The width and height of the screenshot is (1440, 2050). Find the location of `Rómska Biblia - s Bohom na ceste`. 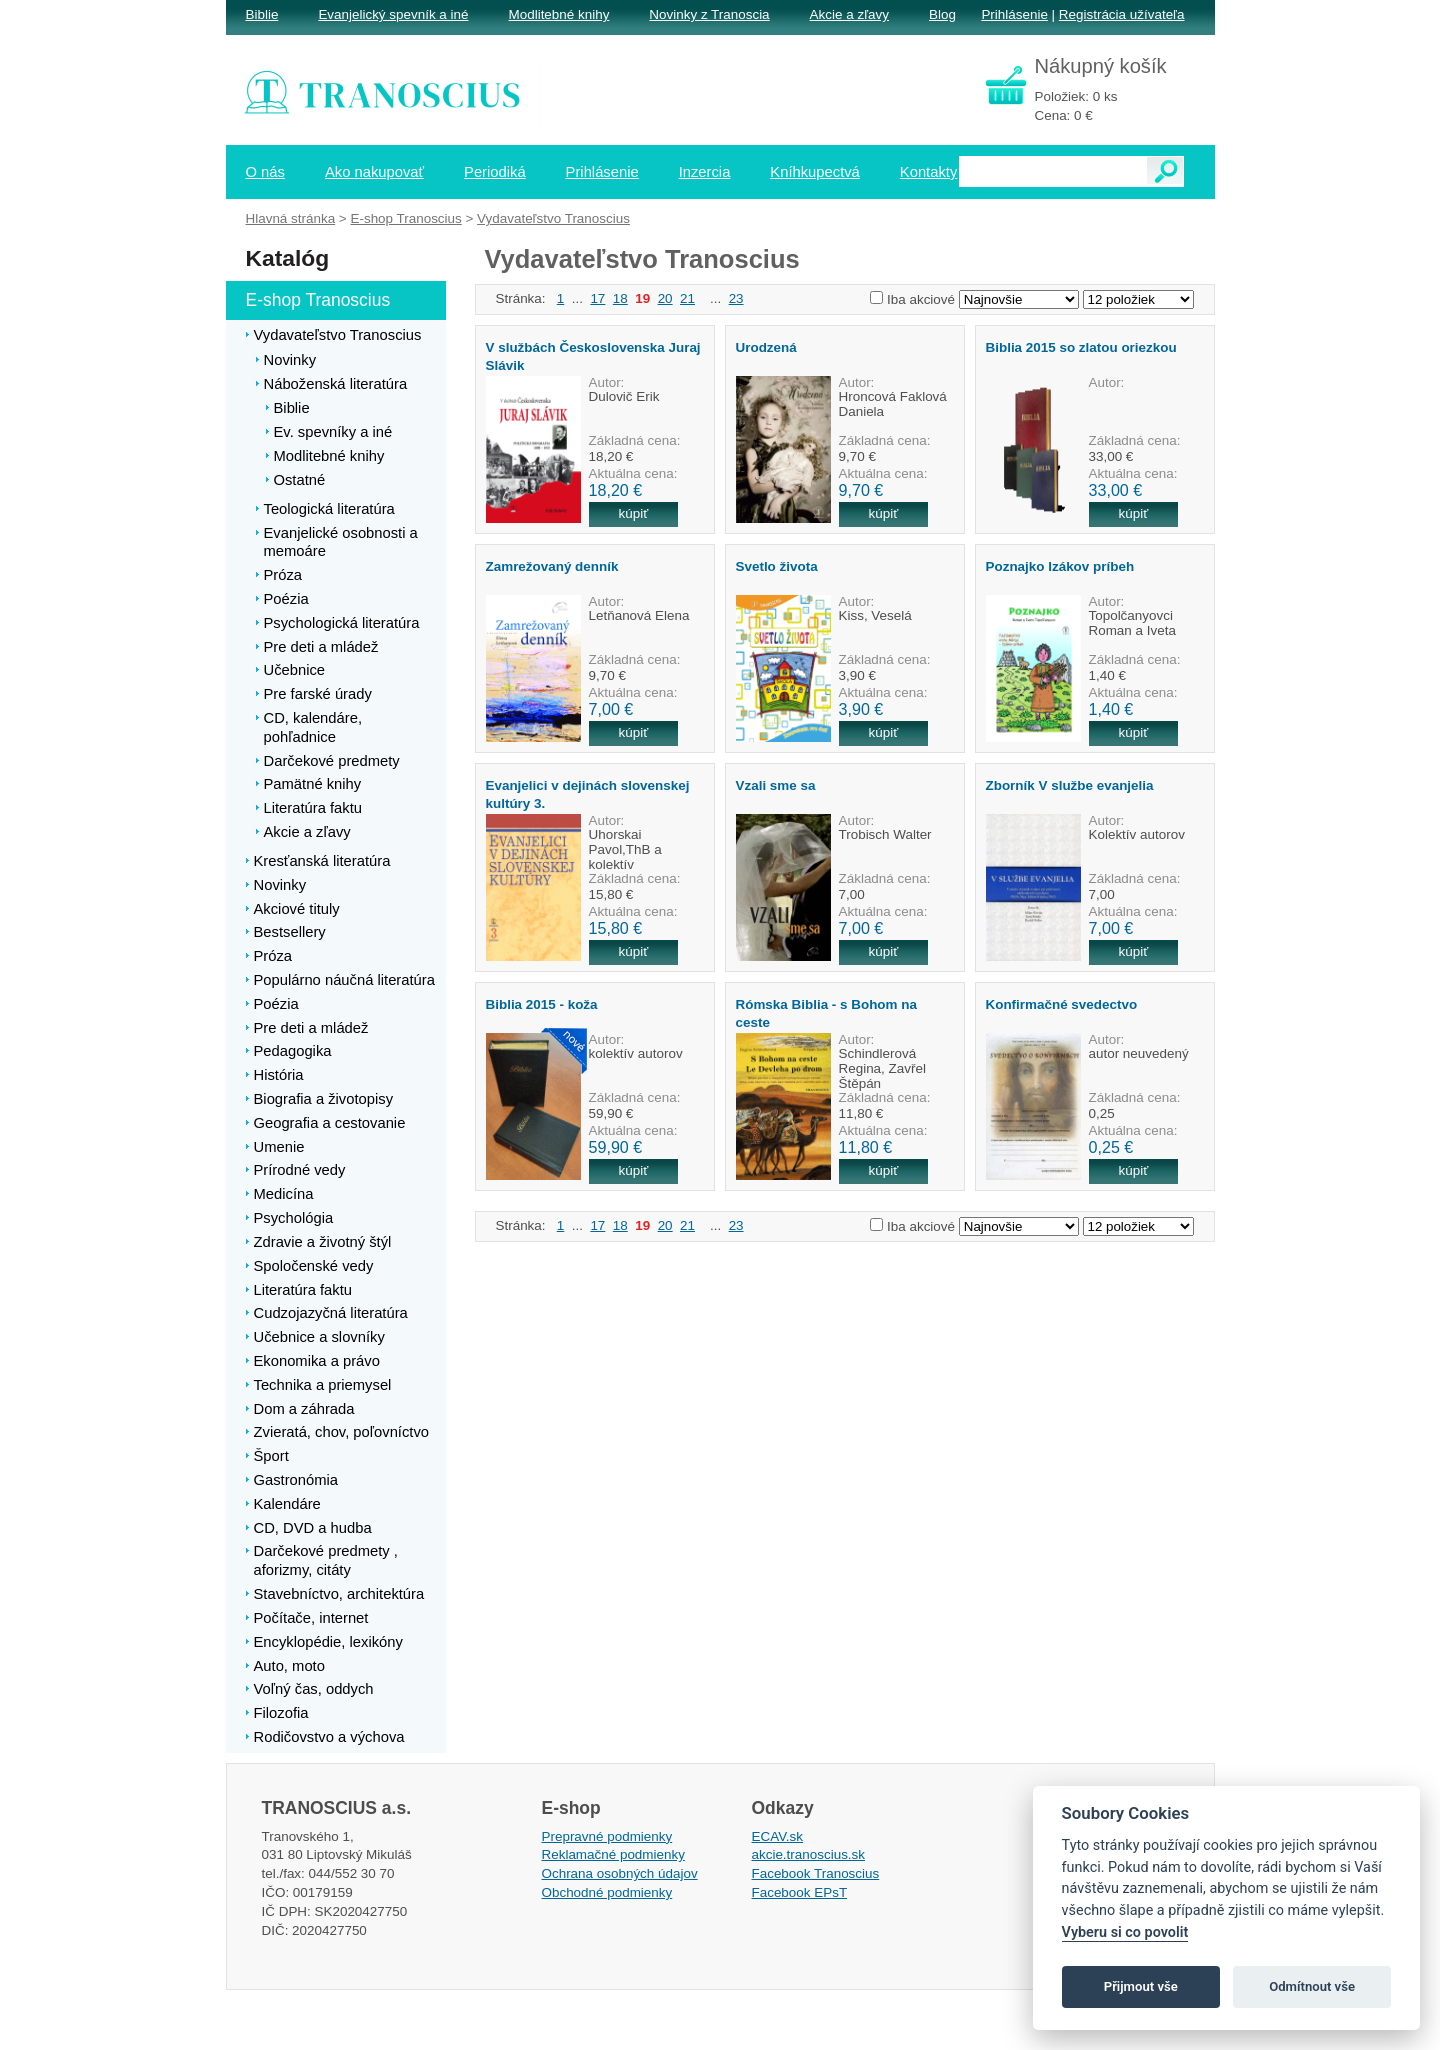

Rómska Biblia - s Bohom na ceste is located at coordinates (826, 1013).